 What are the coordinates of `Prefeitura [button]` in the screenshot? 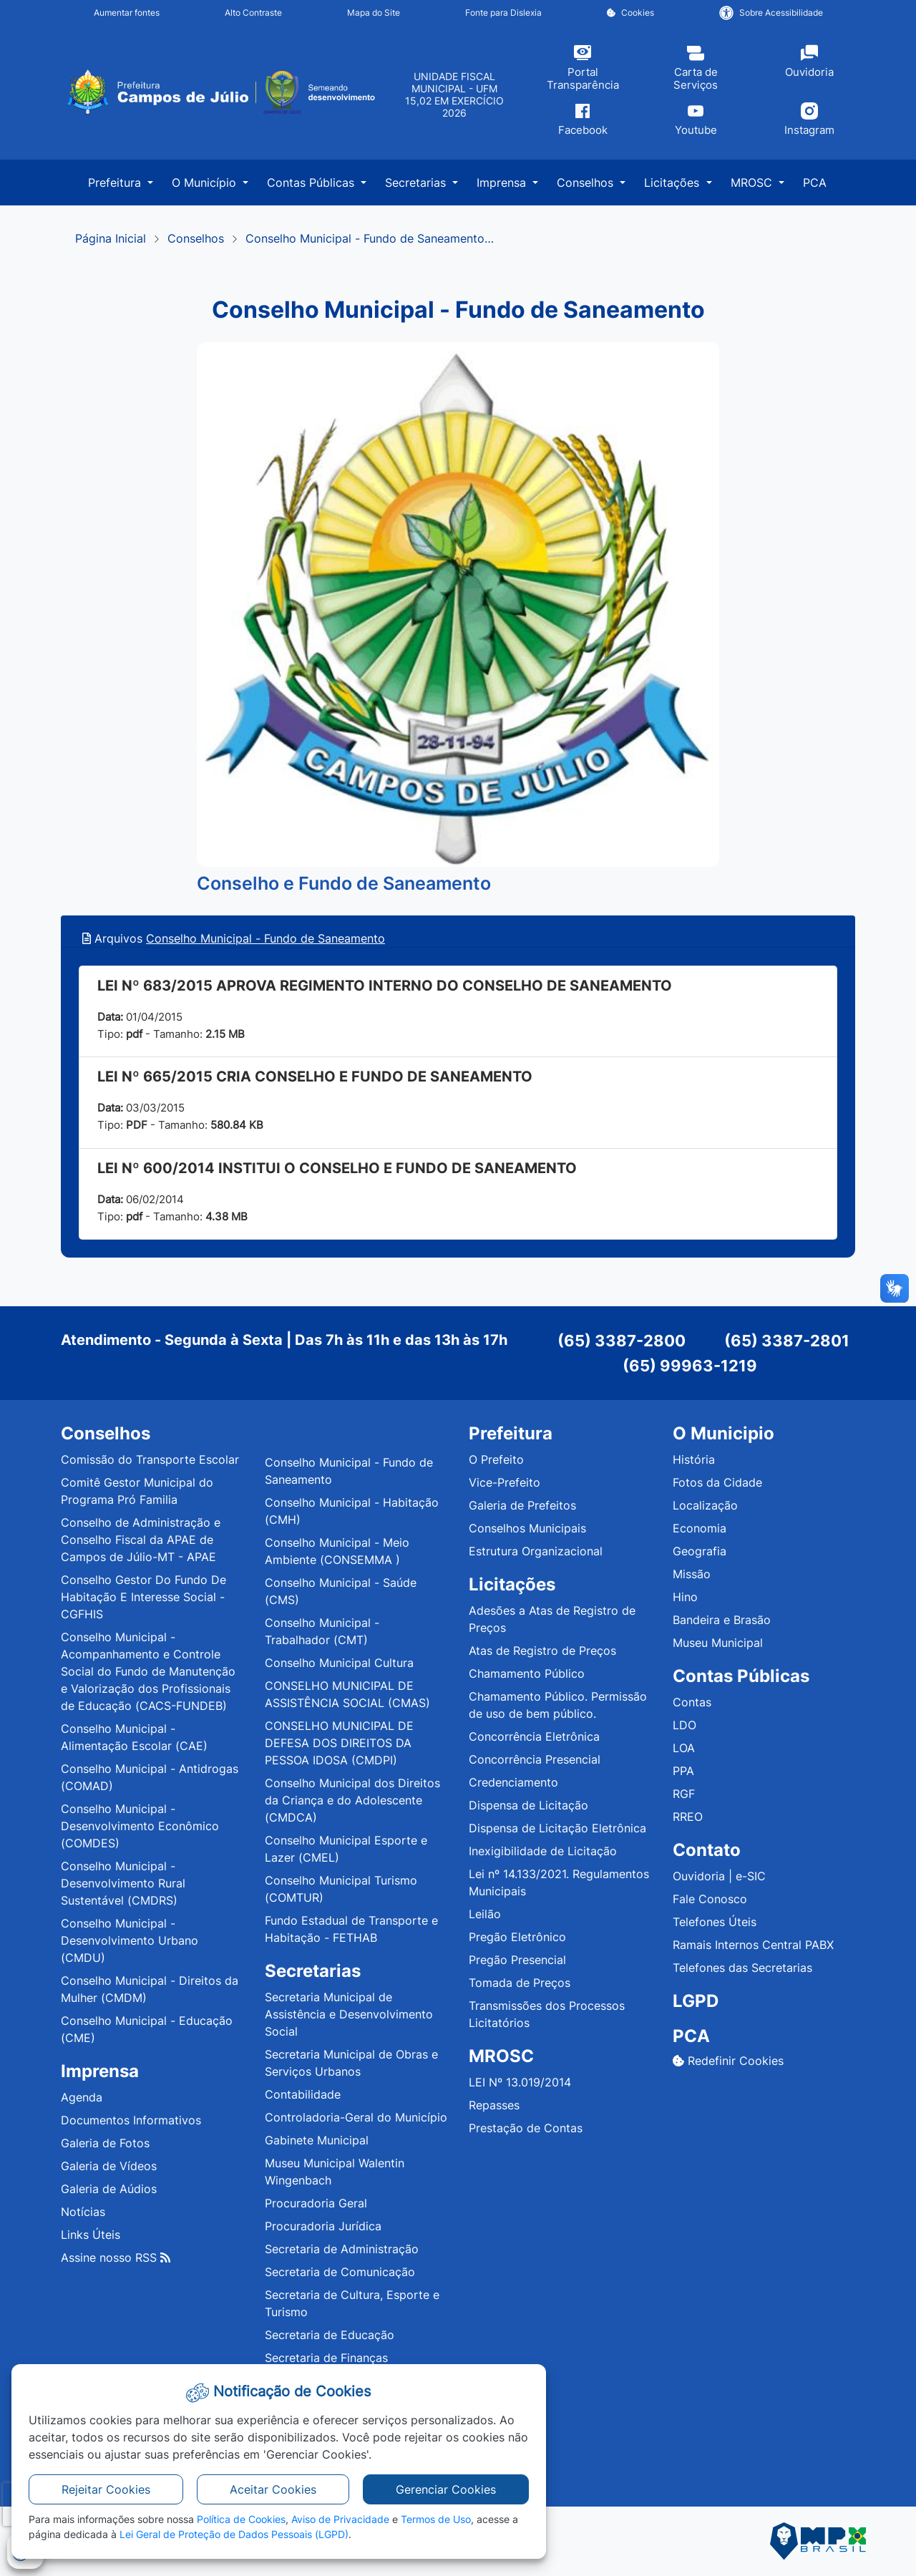 It's located at (116, 182).